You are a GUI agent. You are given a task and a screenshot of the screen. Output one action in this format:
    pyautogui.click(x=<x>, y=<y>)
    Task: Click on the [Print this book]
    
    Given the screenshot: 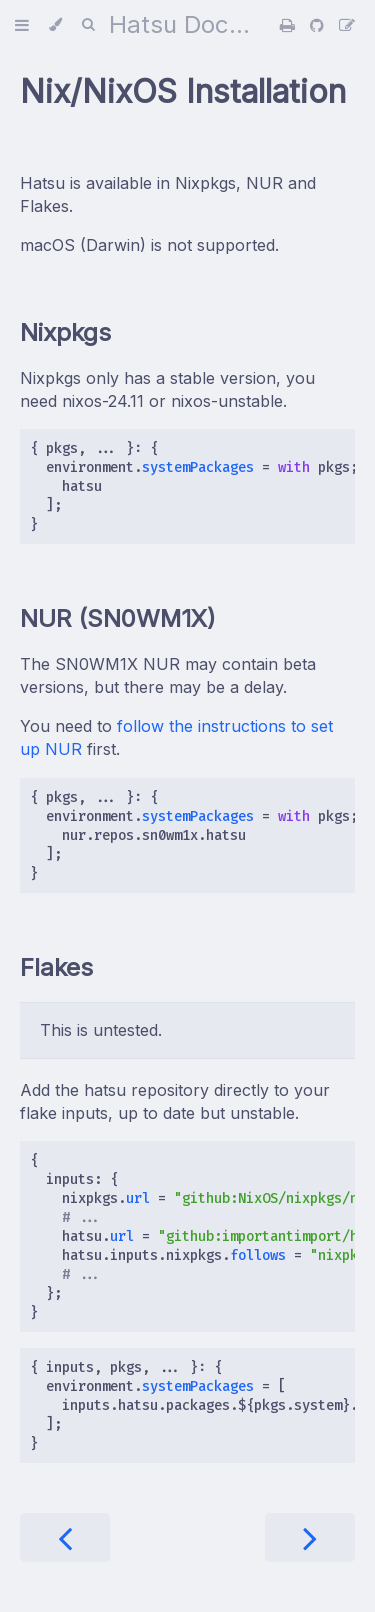 What is the action you would take?
    pyautogui.click(x=290, y=25)
    